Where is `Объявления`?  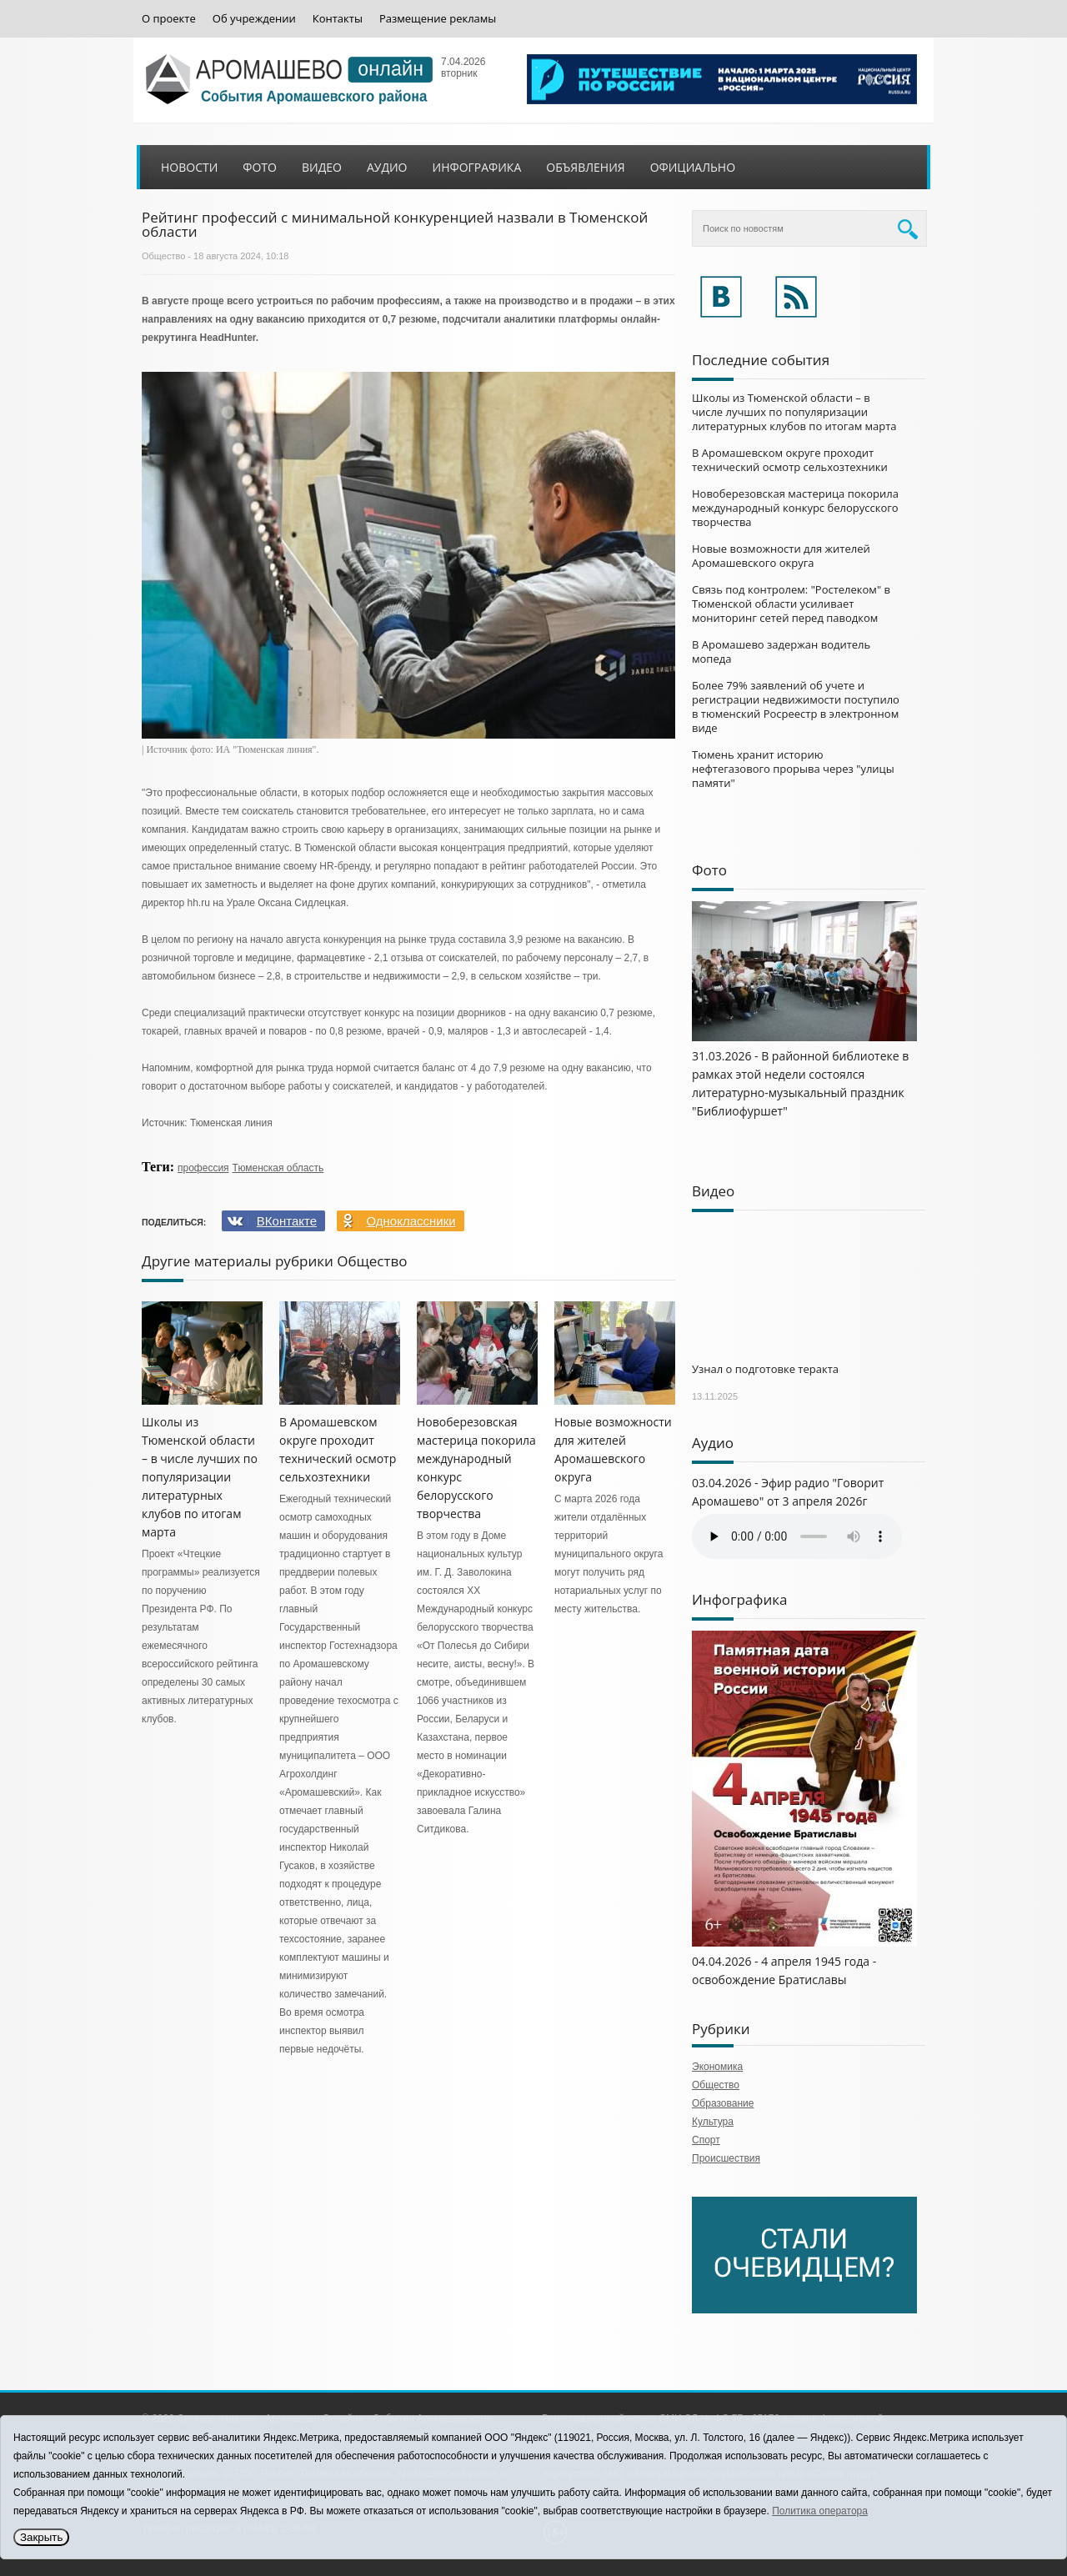 Объявления is located at coordinates (585, 167).